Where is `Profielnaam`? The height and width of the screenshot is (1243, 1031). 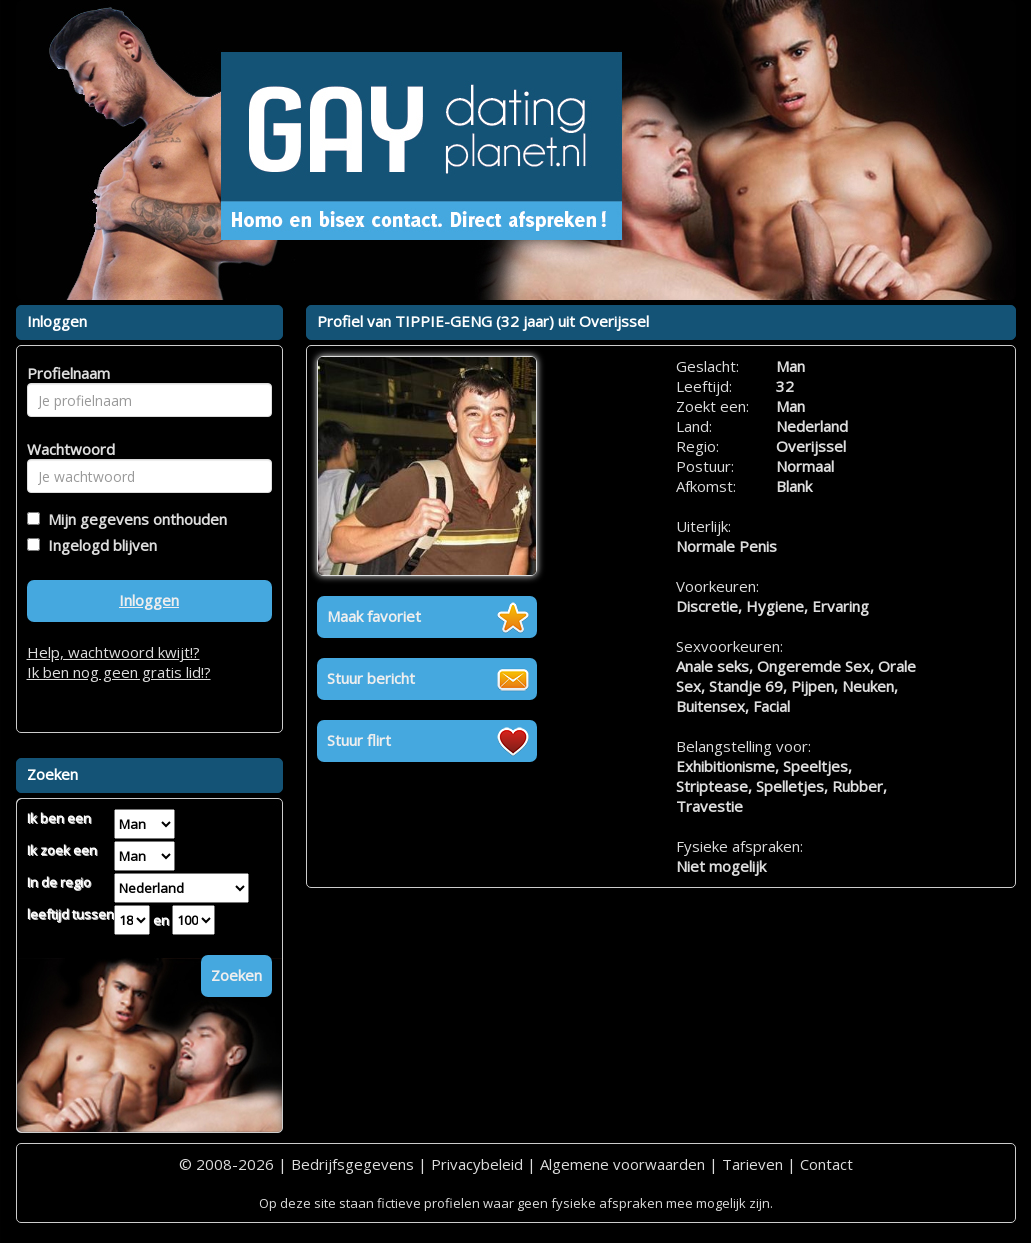
Profielnaam is located at coordinates (65, 373).